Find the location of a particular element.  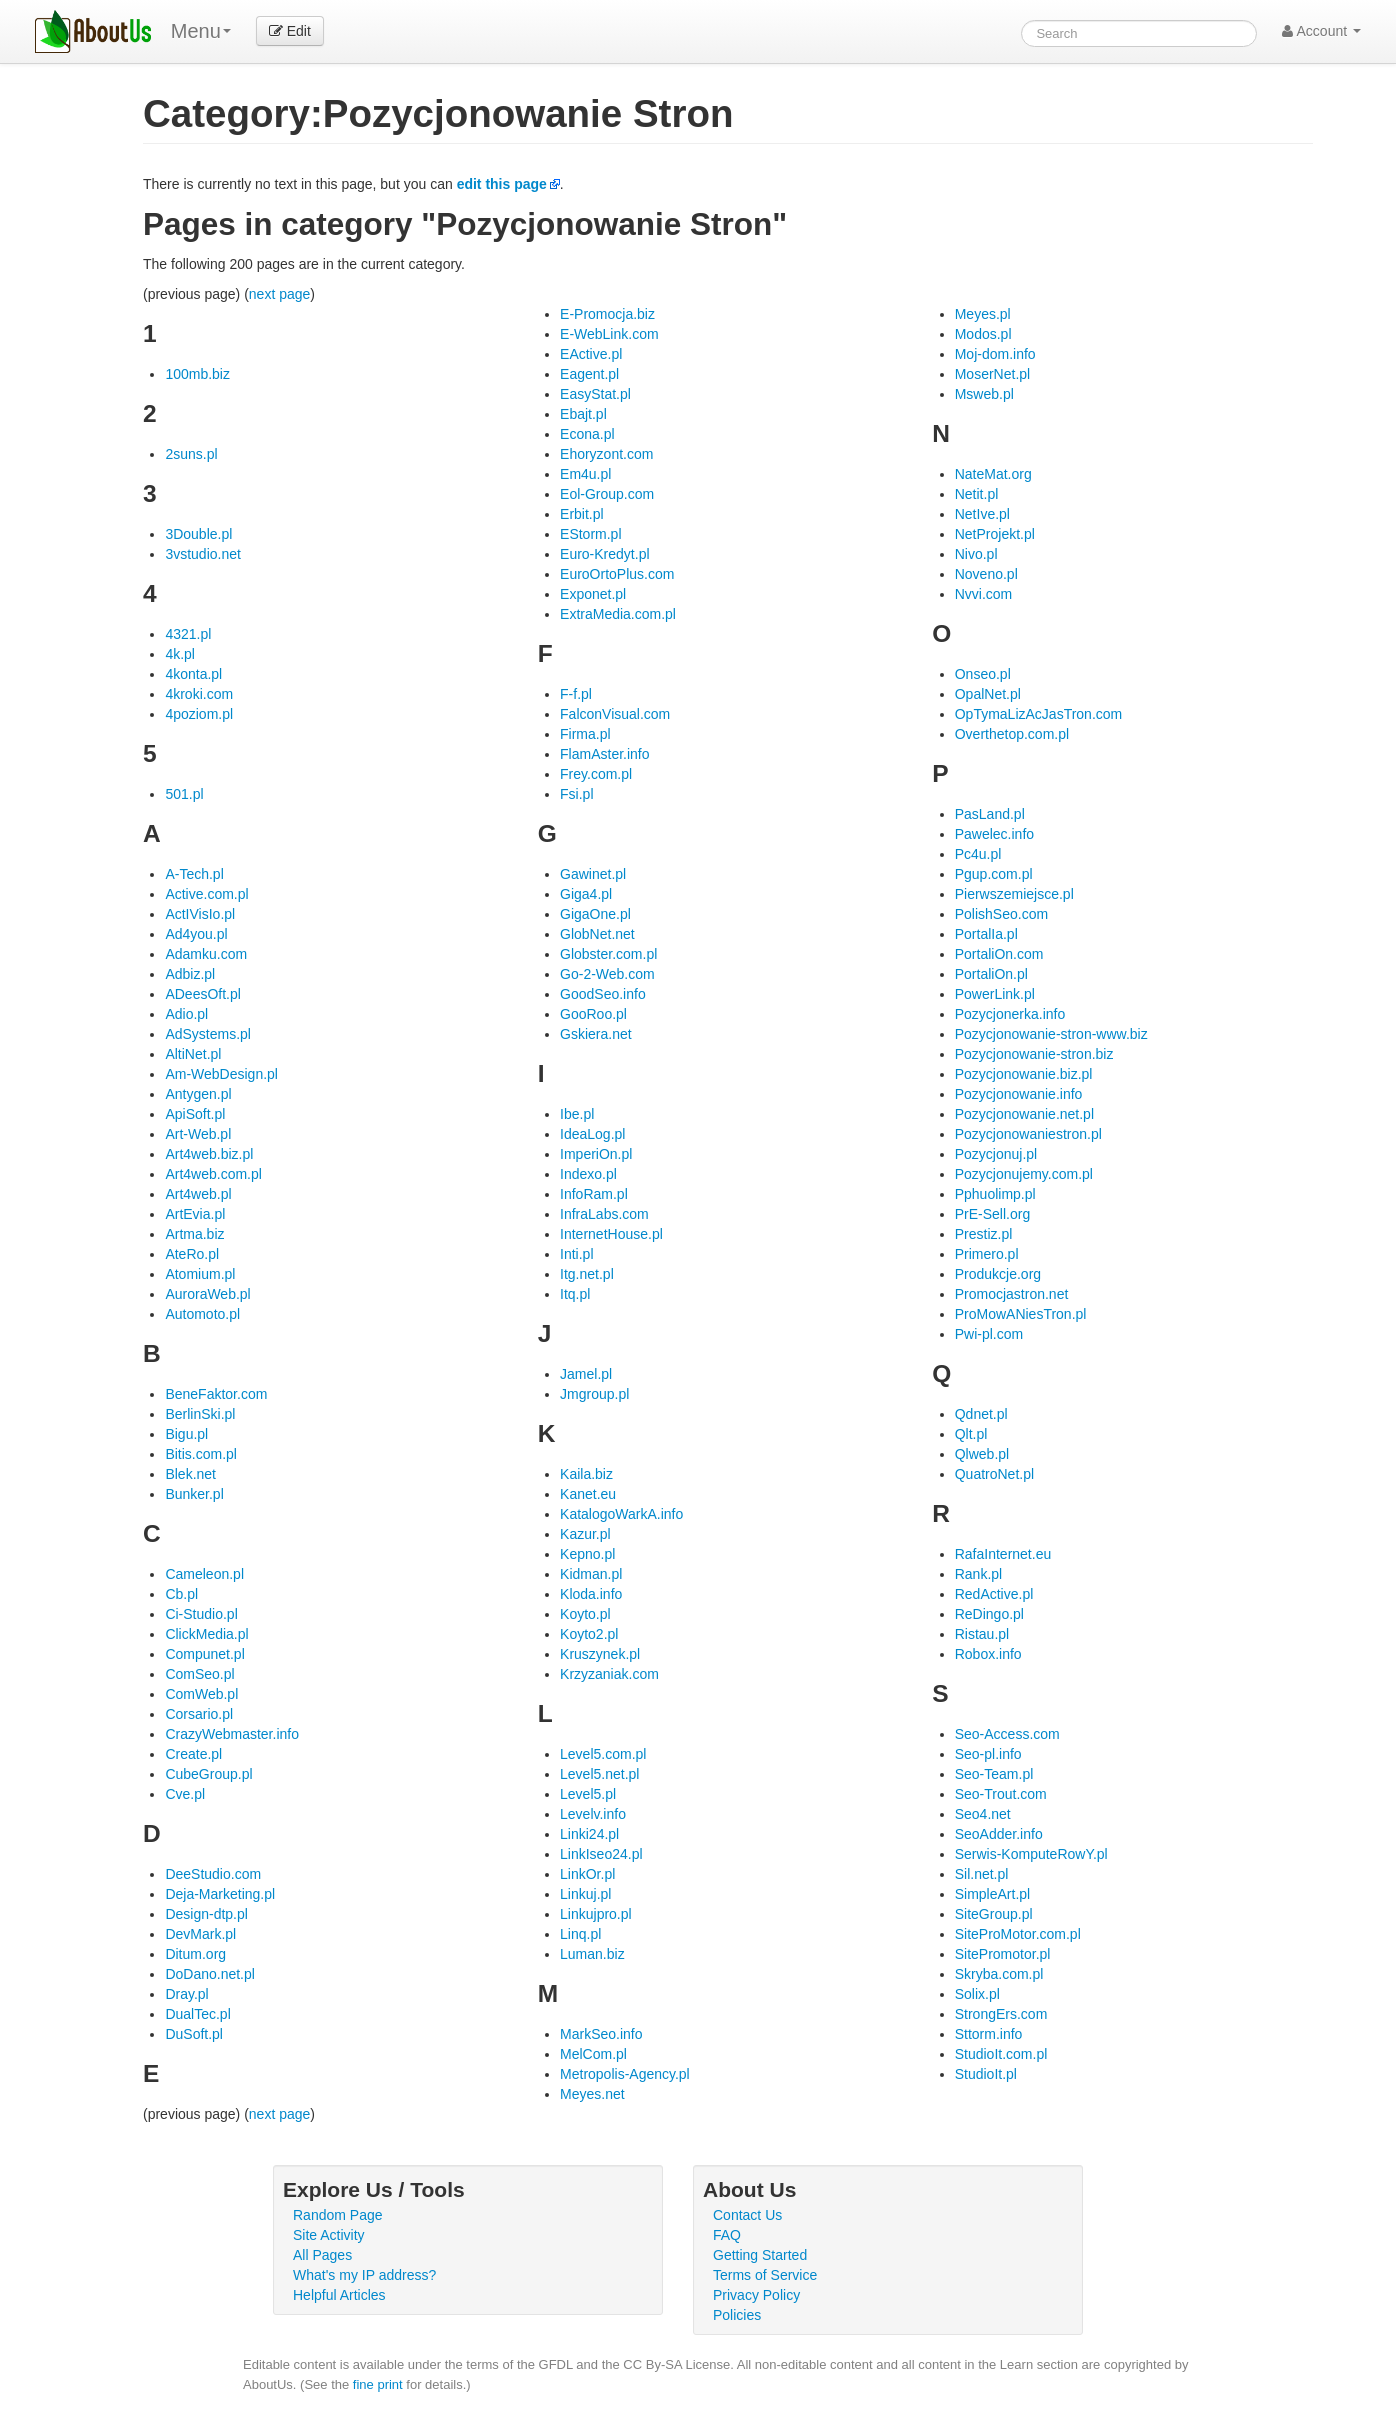

E-Promocja.biz is located at coordinates (607, 314).